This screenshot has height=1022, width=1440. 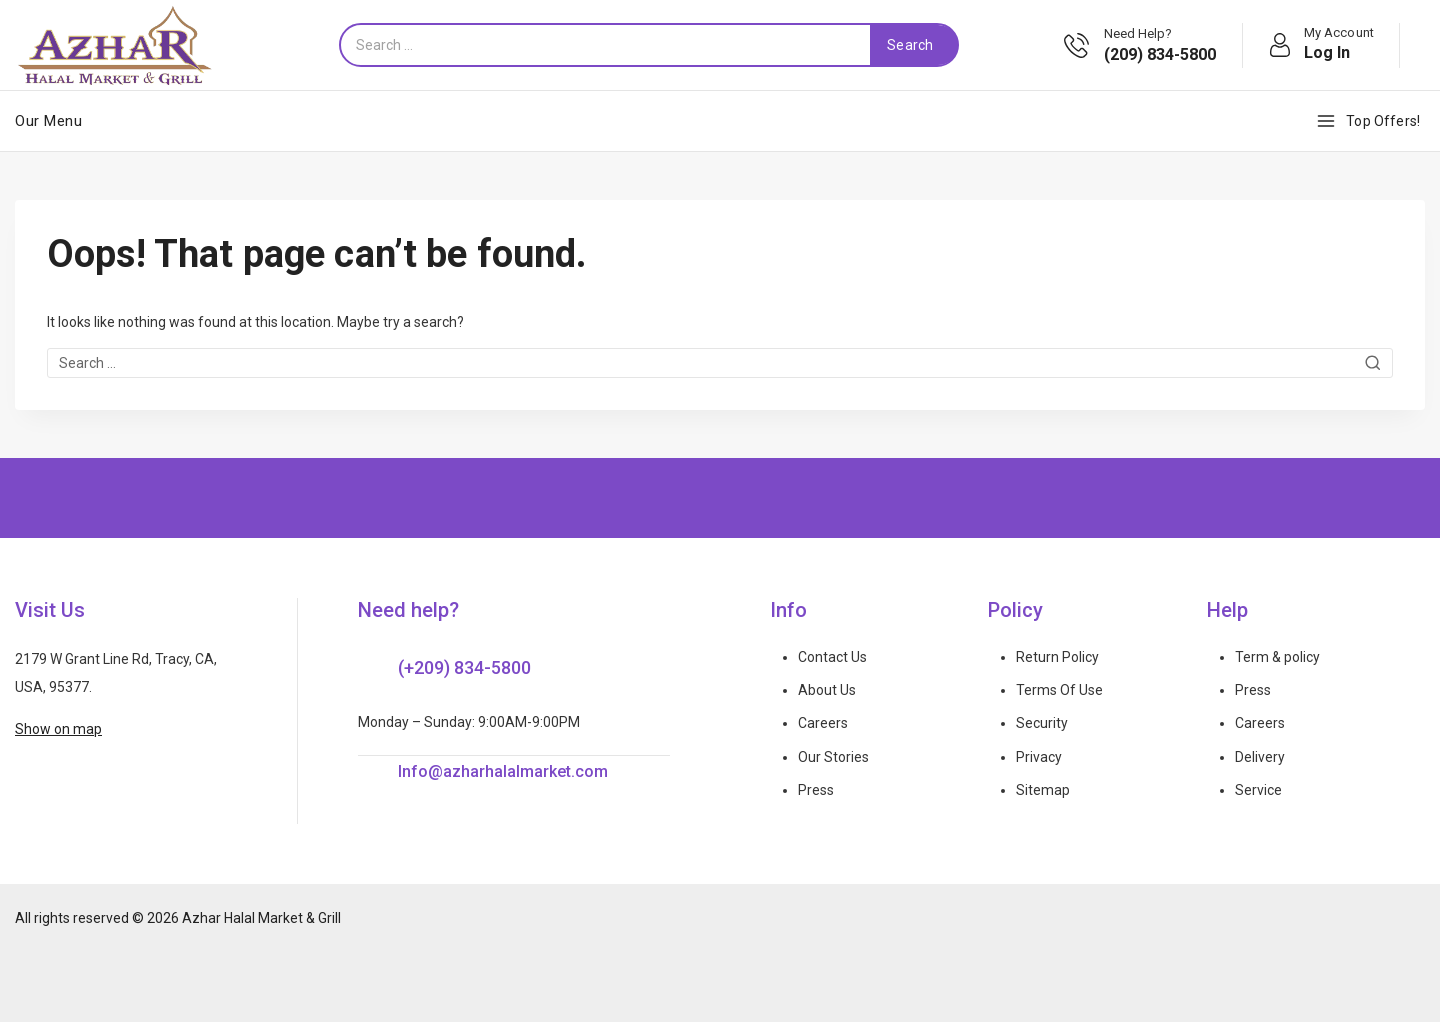 I want to click on [Azhar Halal Market & Grill], so click(x=115, y=45).